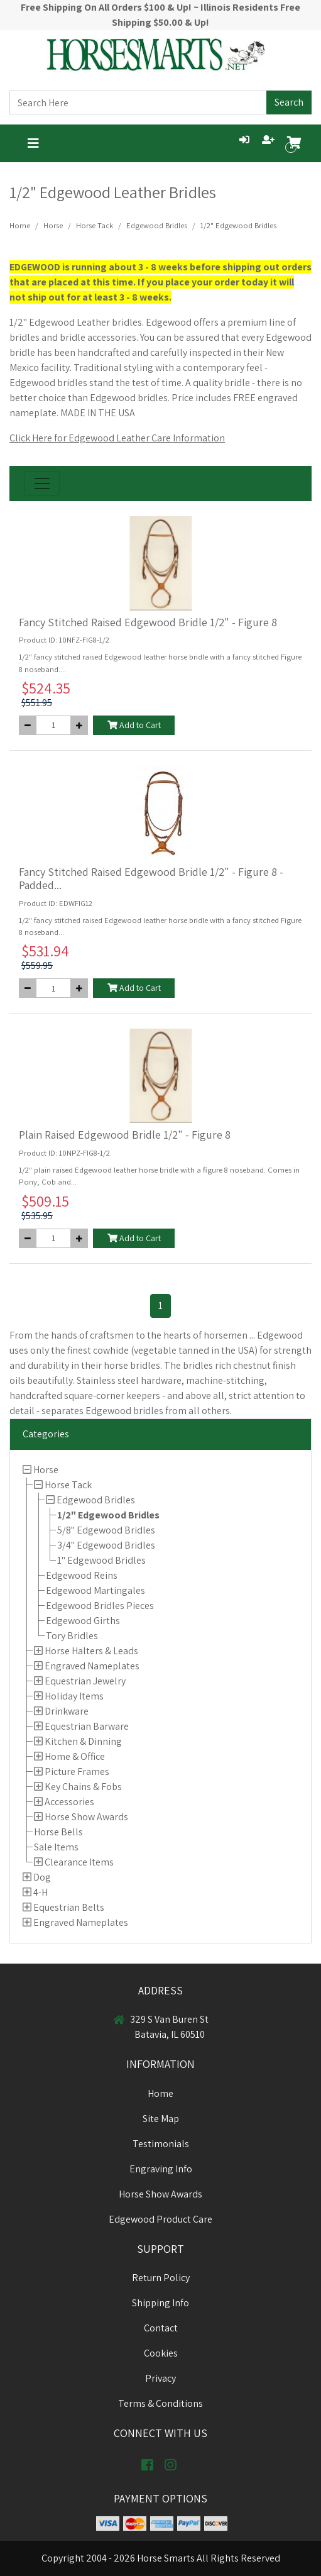 This screenshot has width=321, height=2576. I want to click on Contact, so click(161, 2328).